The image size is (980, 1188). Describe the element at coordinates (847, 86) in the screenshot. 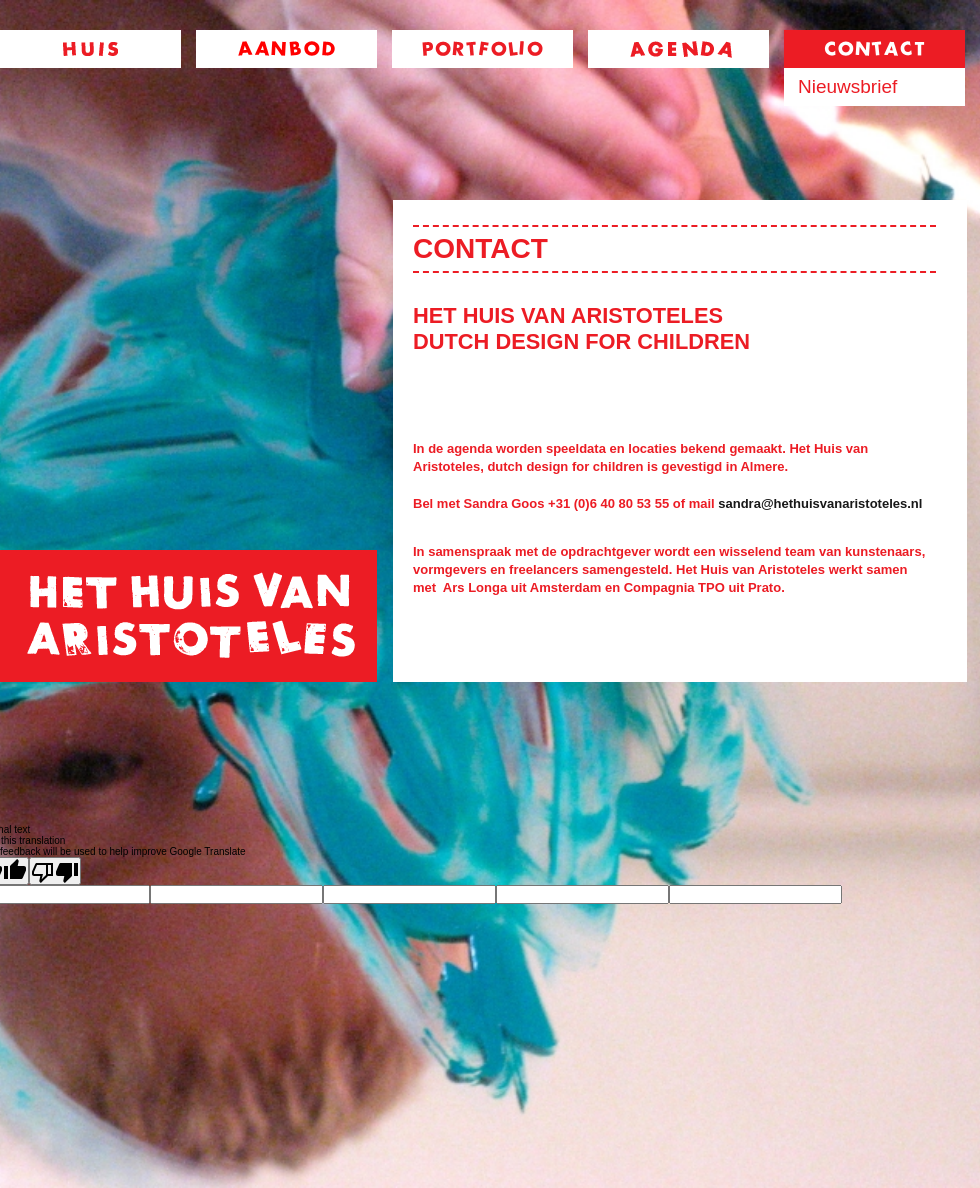

I see `Nieuwsbrief` at that location.